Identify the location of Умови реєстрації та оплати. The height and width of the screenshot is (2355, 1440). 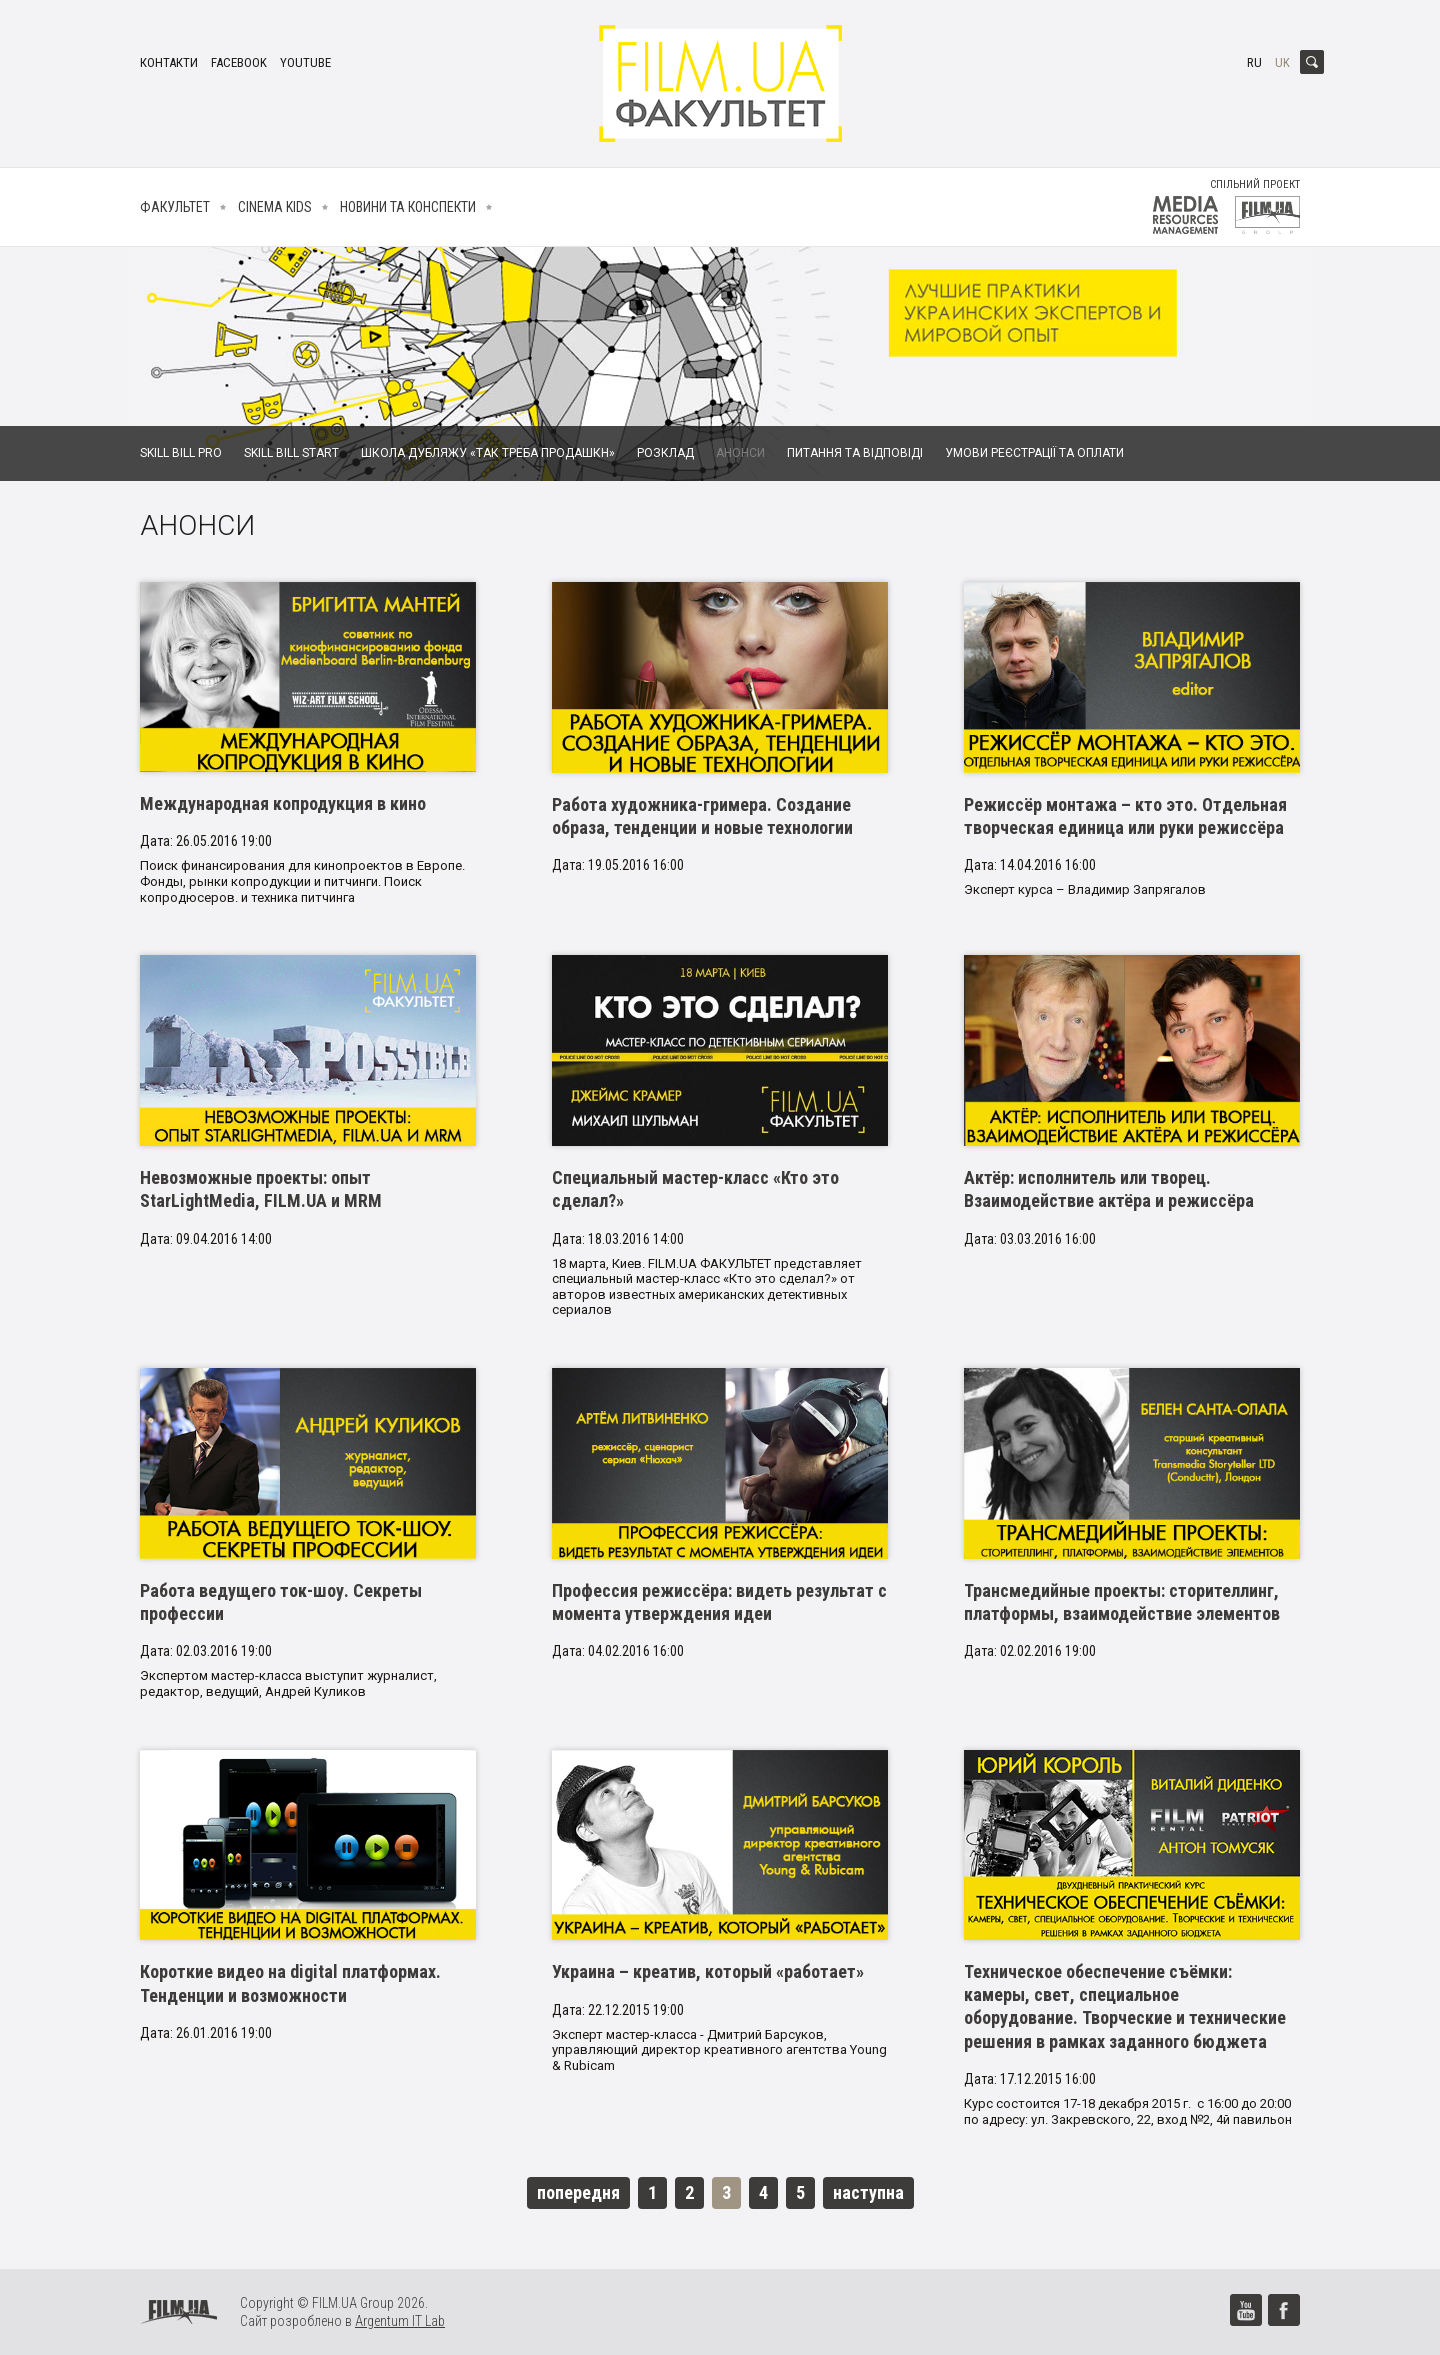
(1034, 453).